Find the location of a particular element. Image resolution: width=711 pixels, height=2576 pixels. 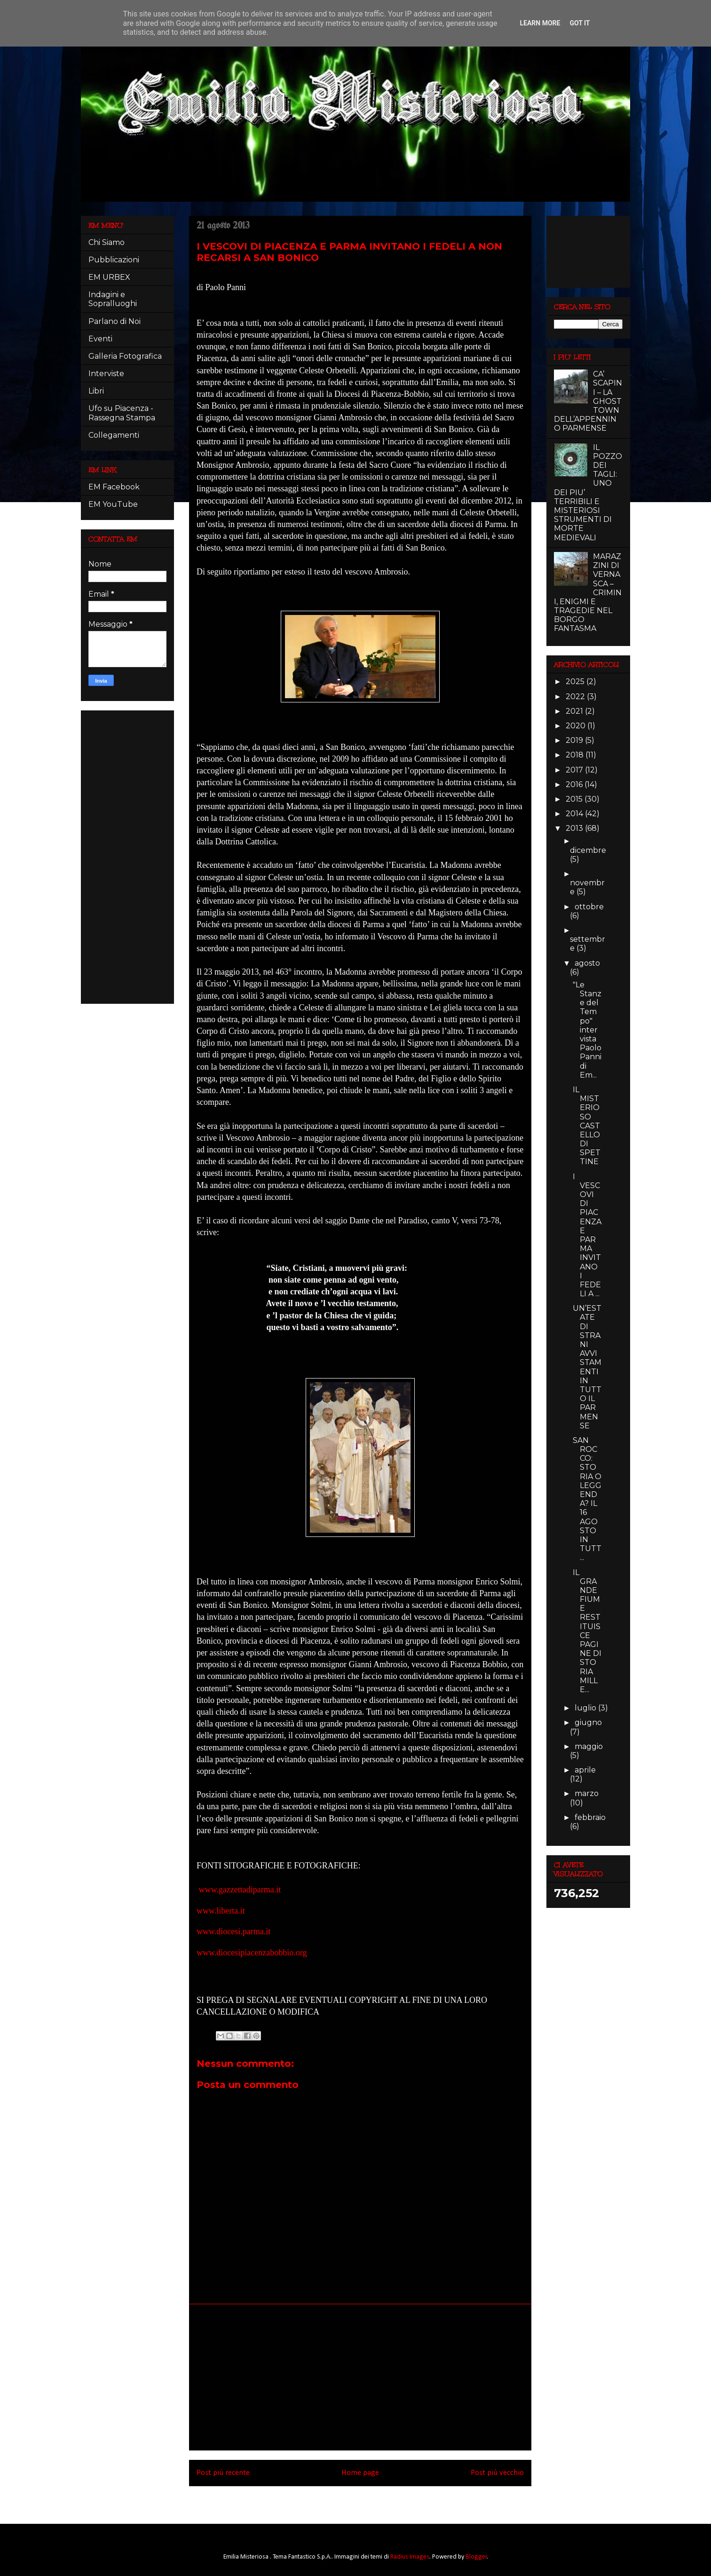

Pubblicazioni is located at coordinates (113, 259).